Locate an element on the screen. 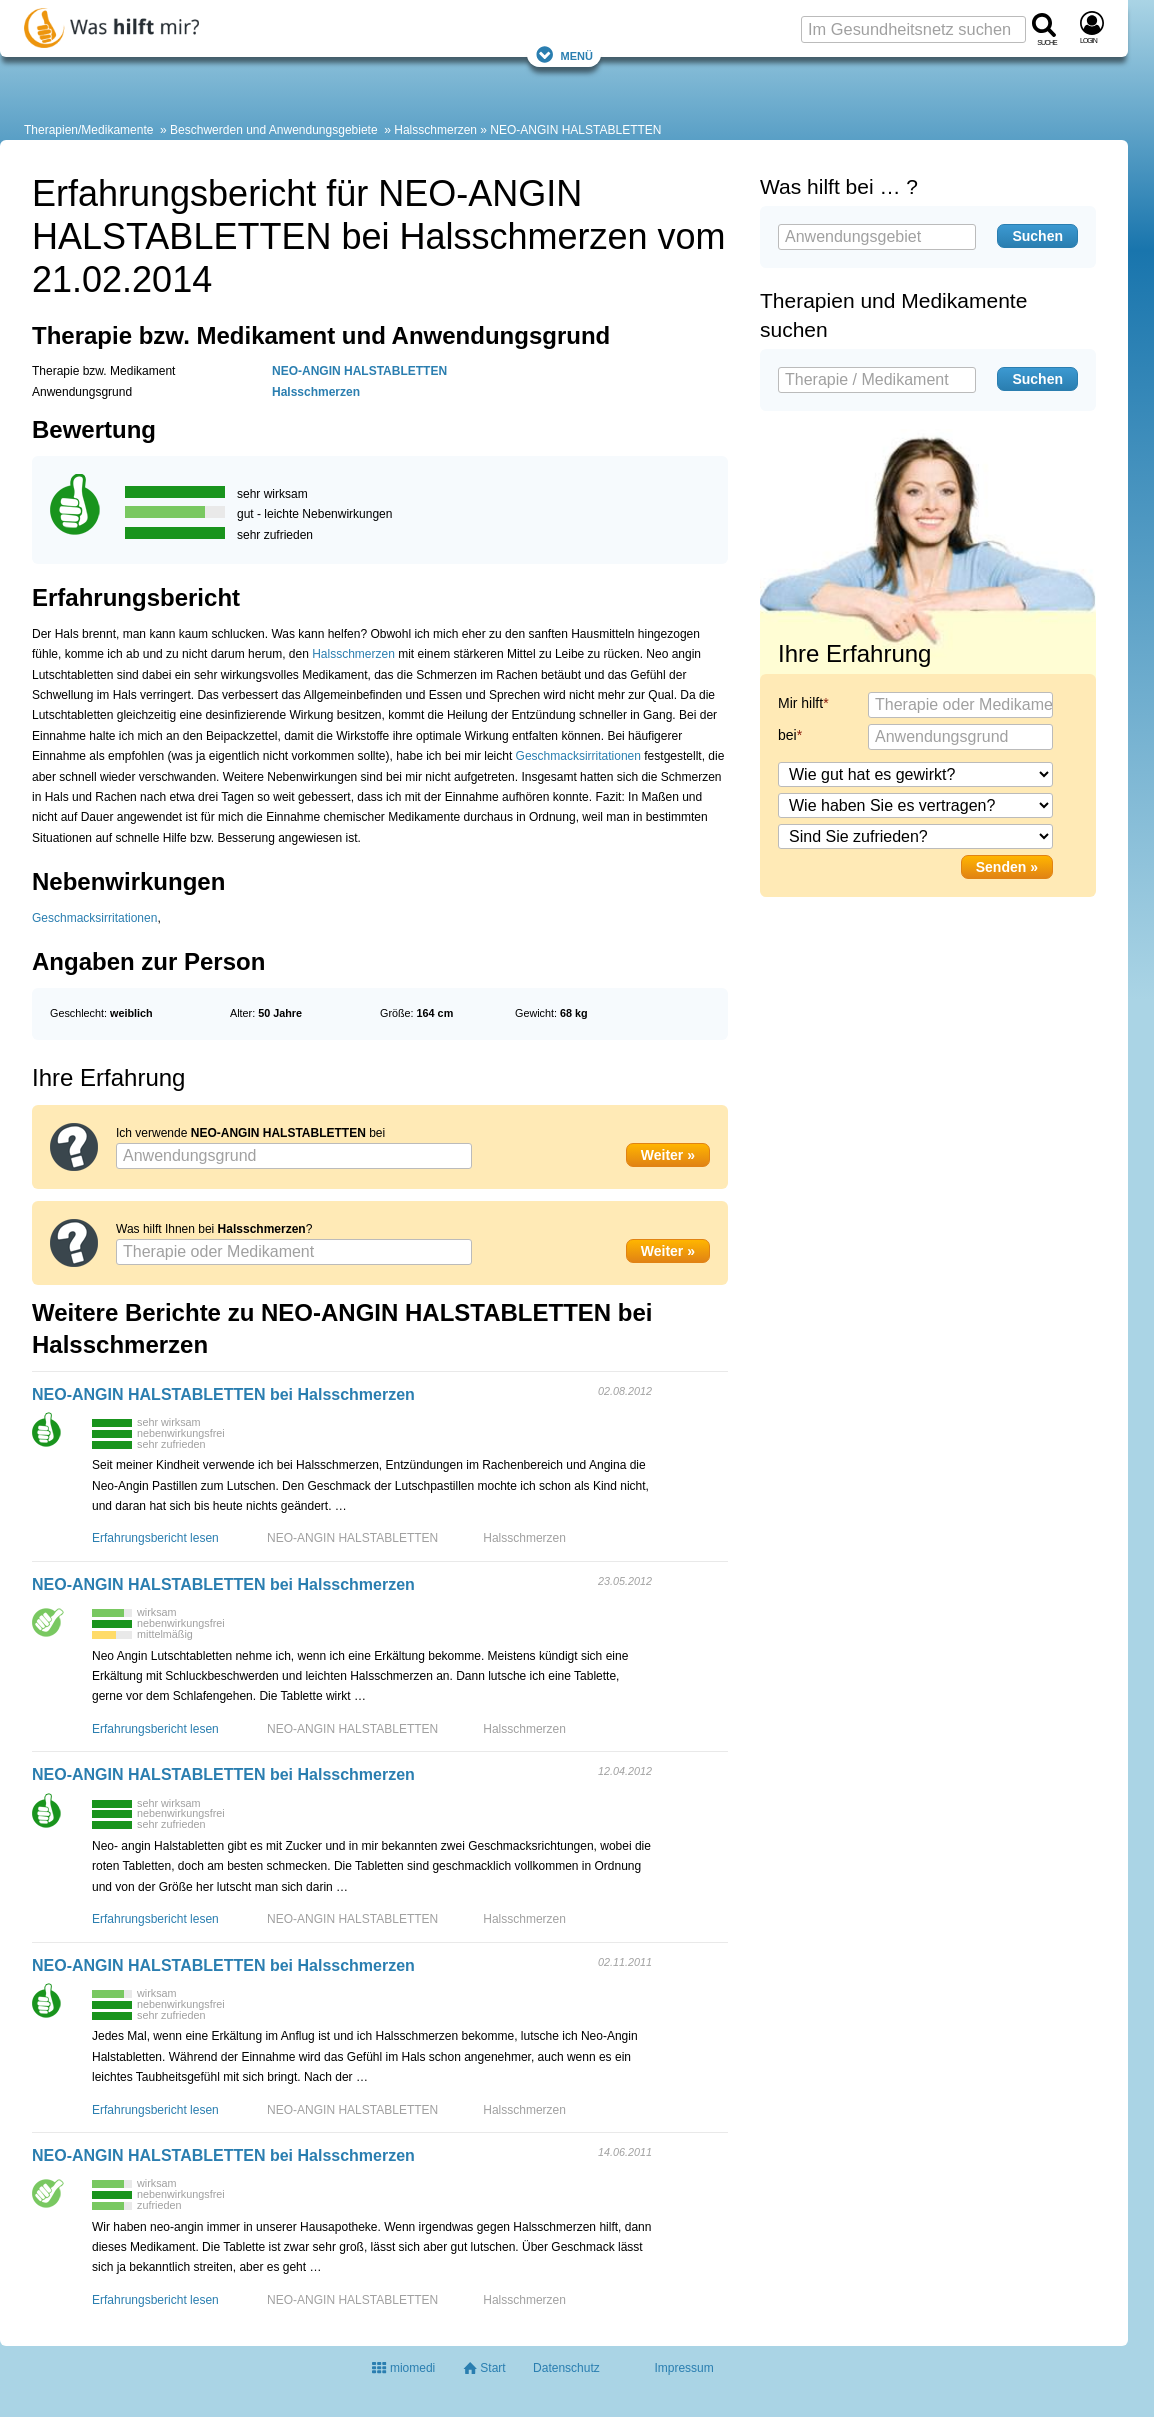  Halsschmerzen is located at coordinates (435, 130).